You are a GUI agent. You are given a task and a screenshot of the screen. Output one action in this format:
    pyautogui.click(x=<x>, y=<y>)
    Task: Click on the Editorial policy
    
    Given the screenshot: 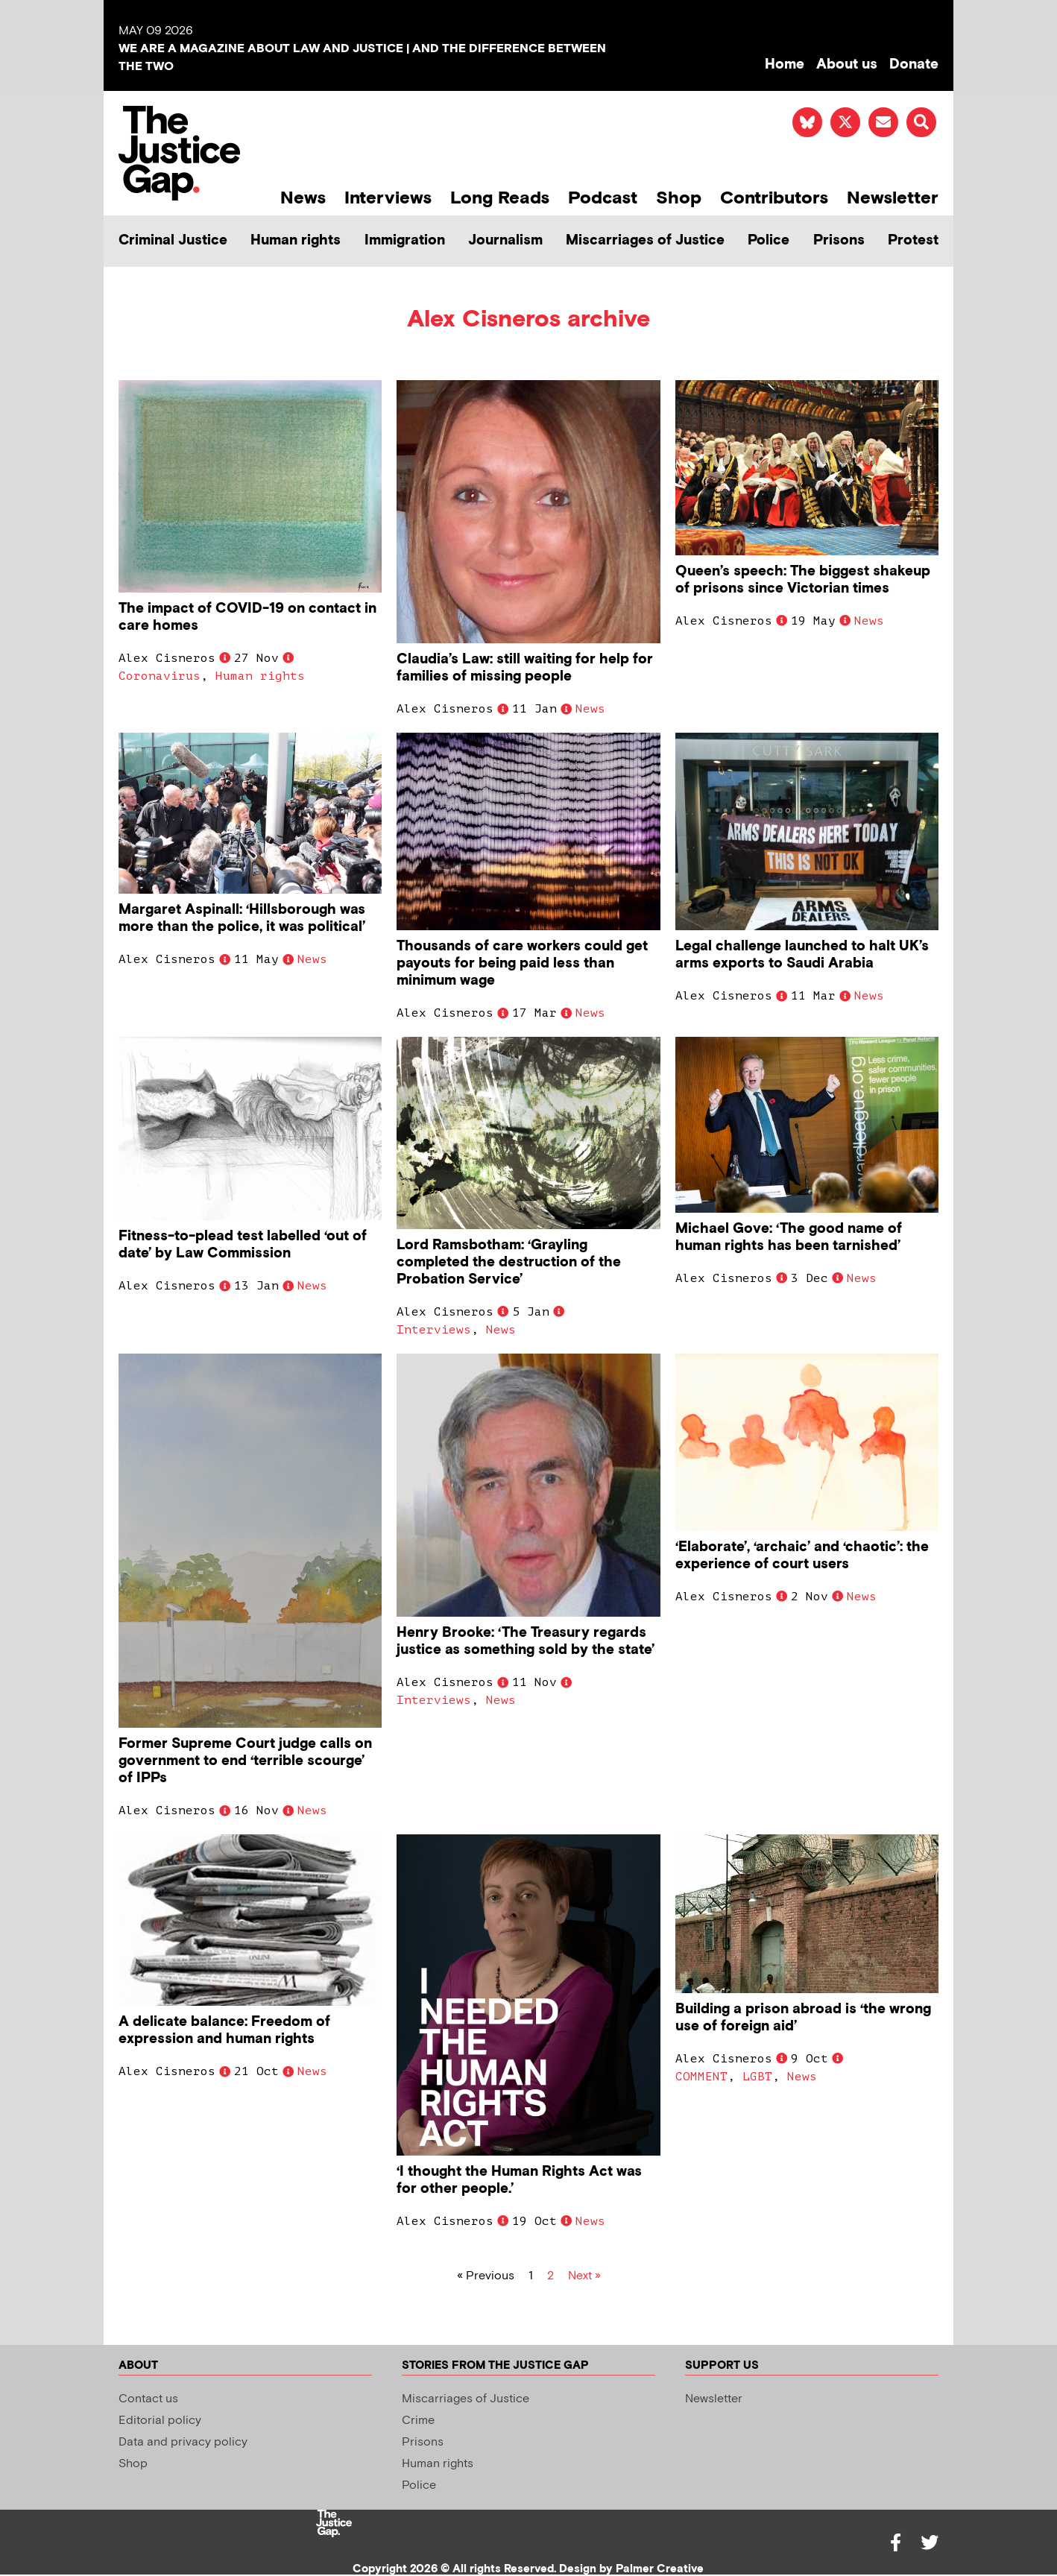 What is the action you would take?
    pyautogui.click(x=160, y=2420)
    